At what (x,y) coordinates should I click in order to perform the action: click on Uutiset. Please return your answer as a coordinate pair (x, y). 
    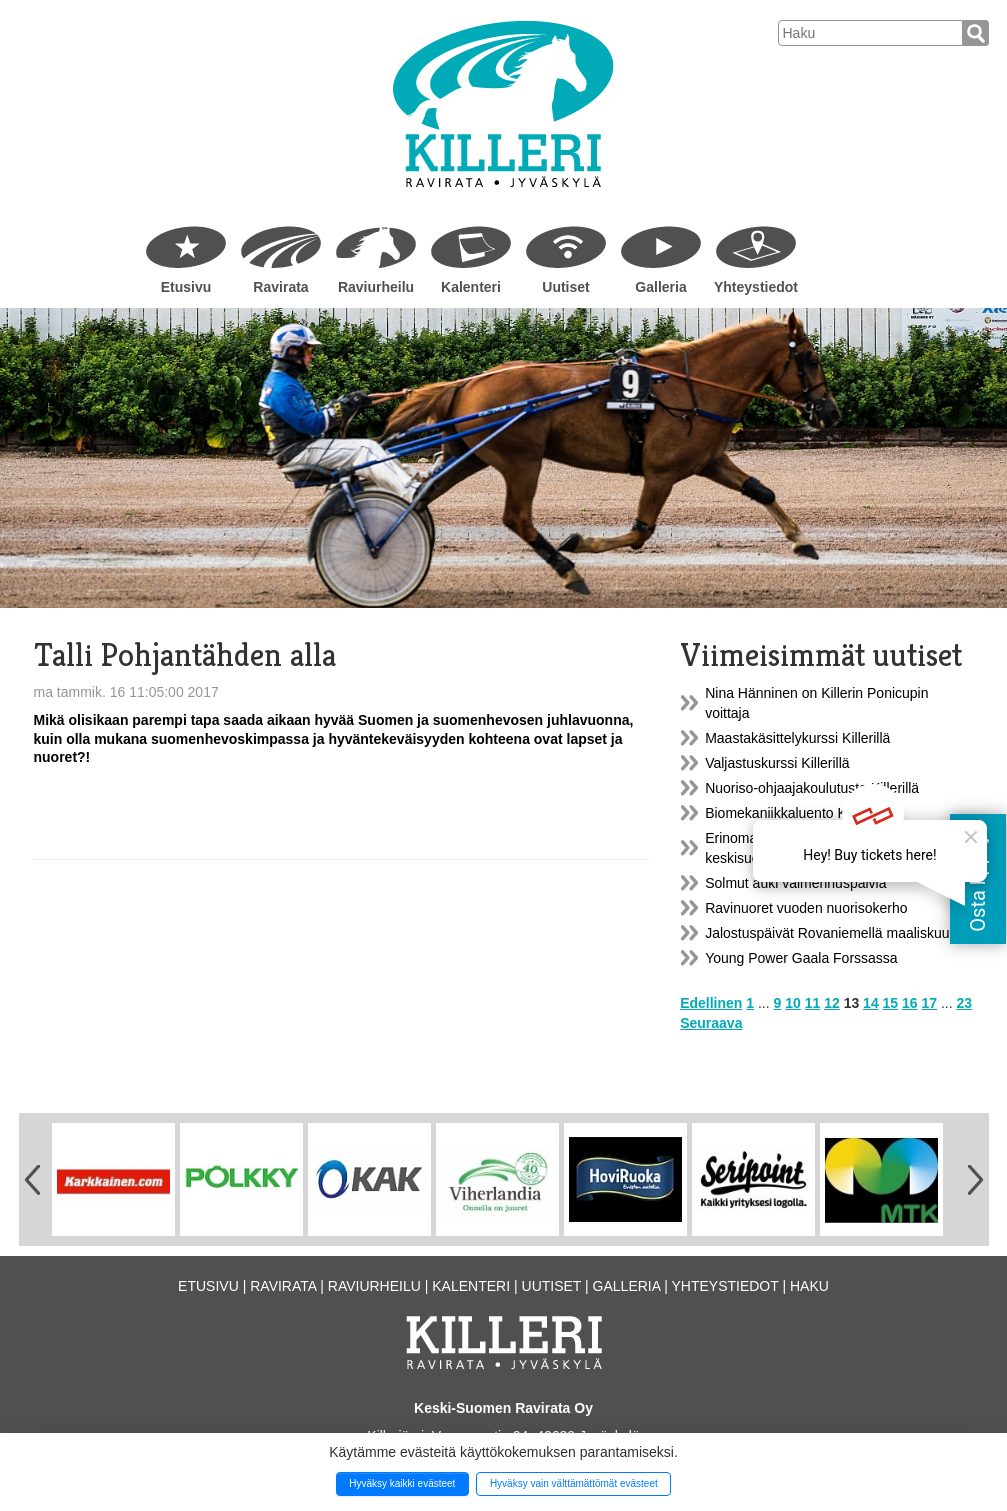
    Looking at the image, I should click on (565, 287).